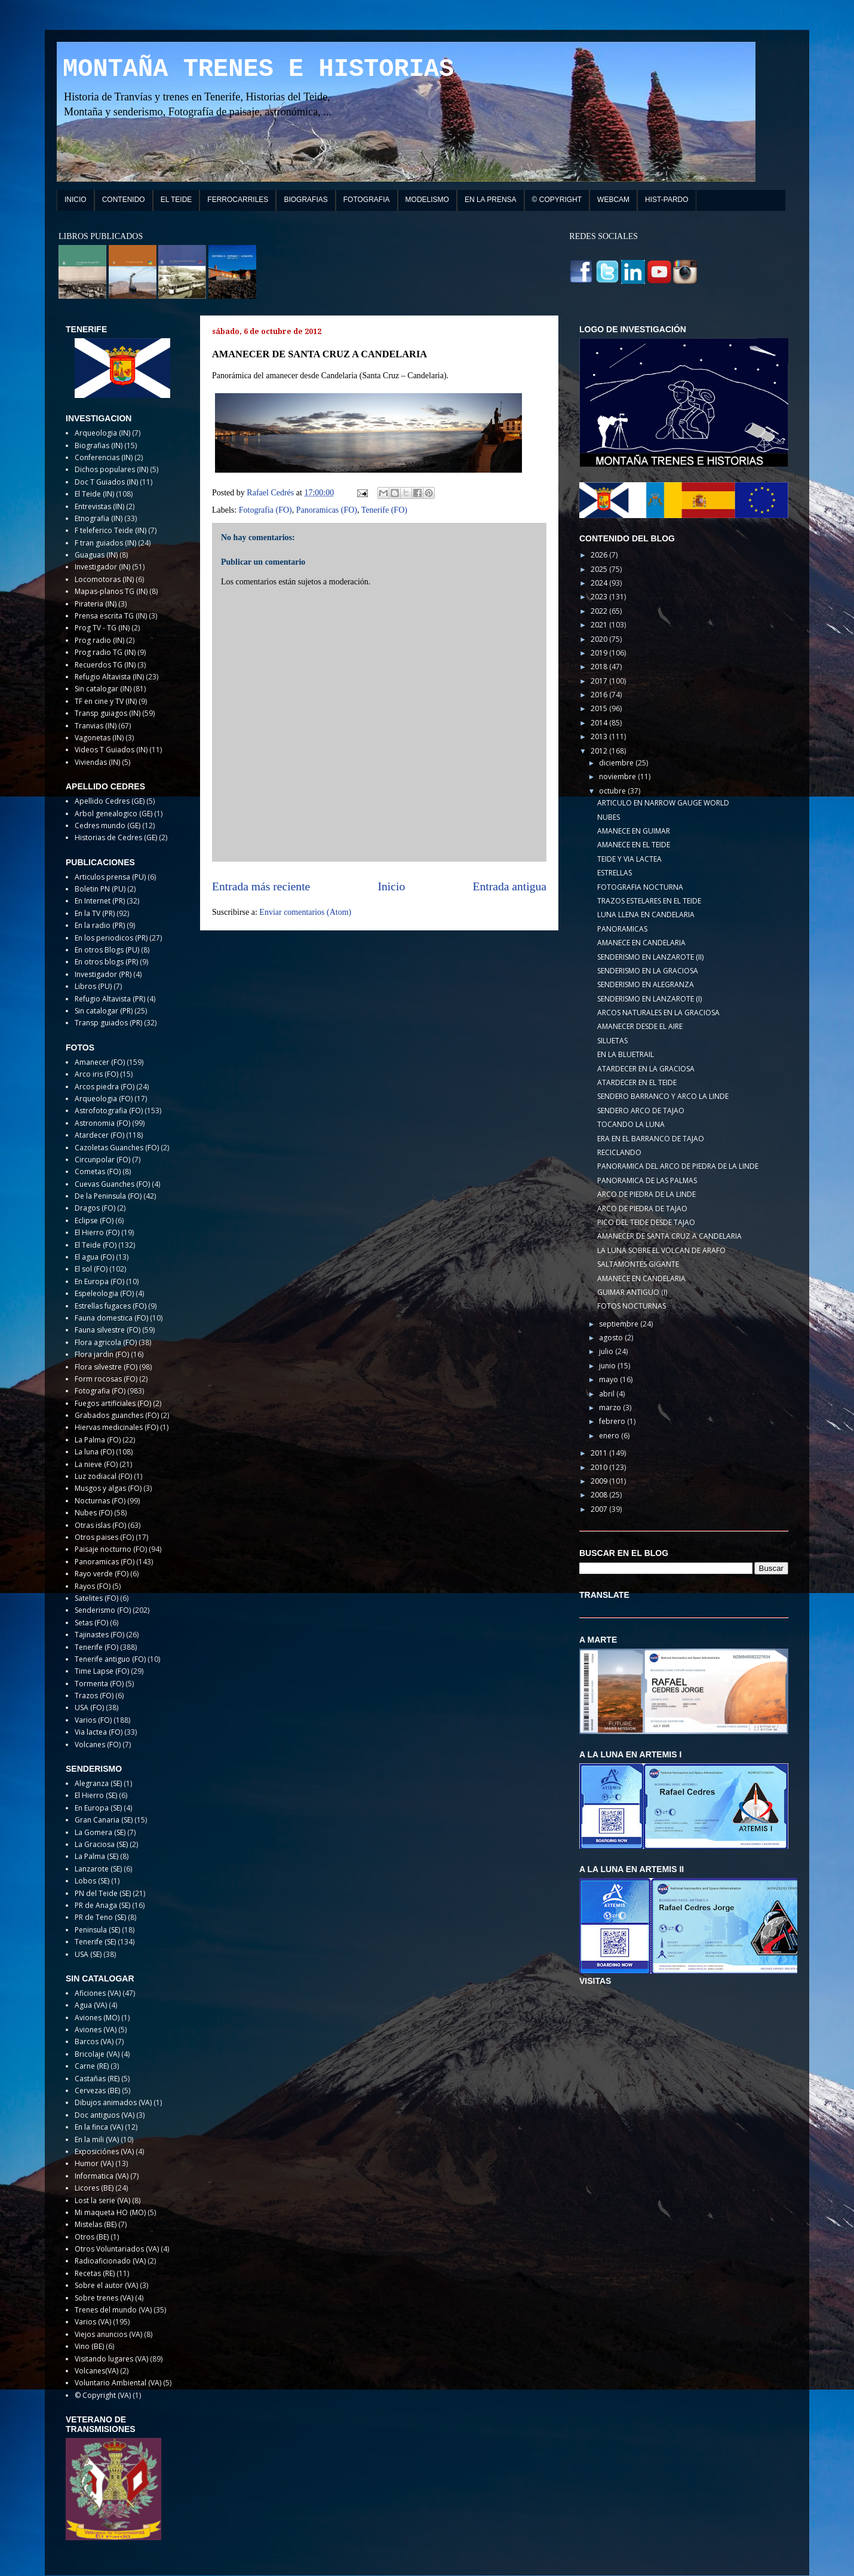 The width and height of the screenshot is (854, 2576). What do you see at coordinates (641, 943) in the screenshot?
I see `AMANECE EN CANDELARIA` at bounding box center [641, 943].